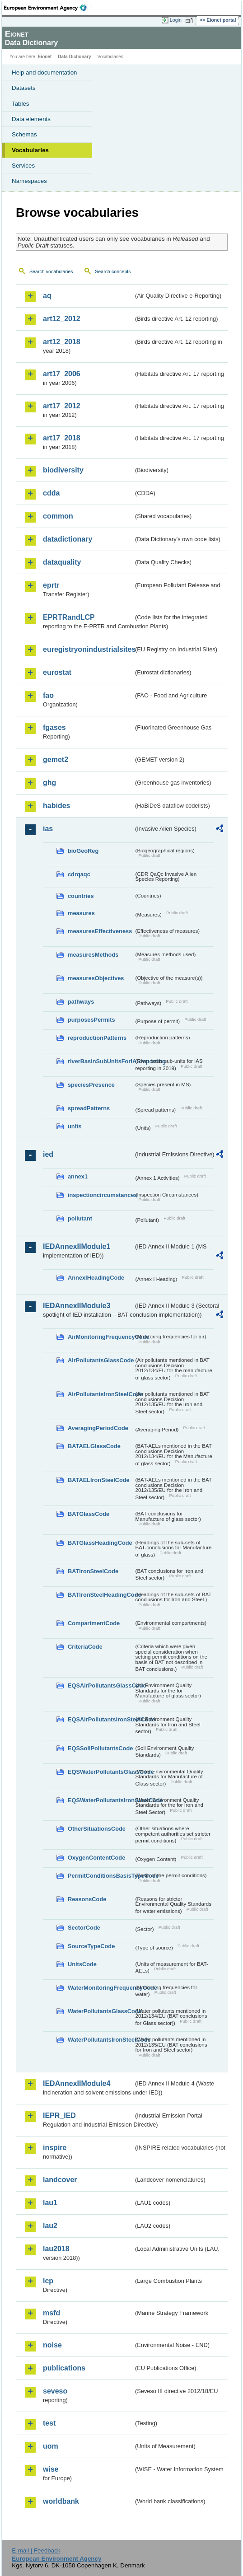 This screenshot has height=2576, width=243. What do you see at coordinates (51, 585) in the screenshot?
I see `eprtr` at bounding box center [51, 585].